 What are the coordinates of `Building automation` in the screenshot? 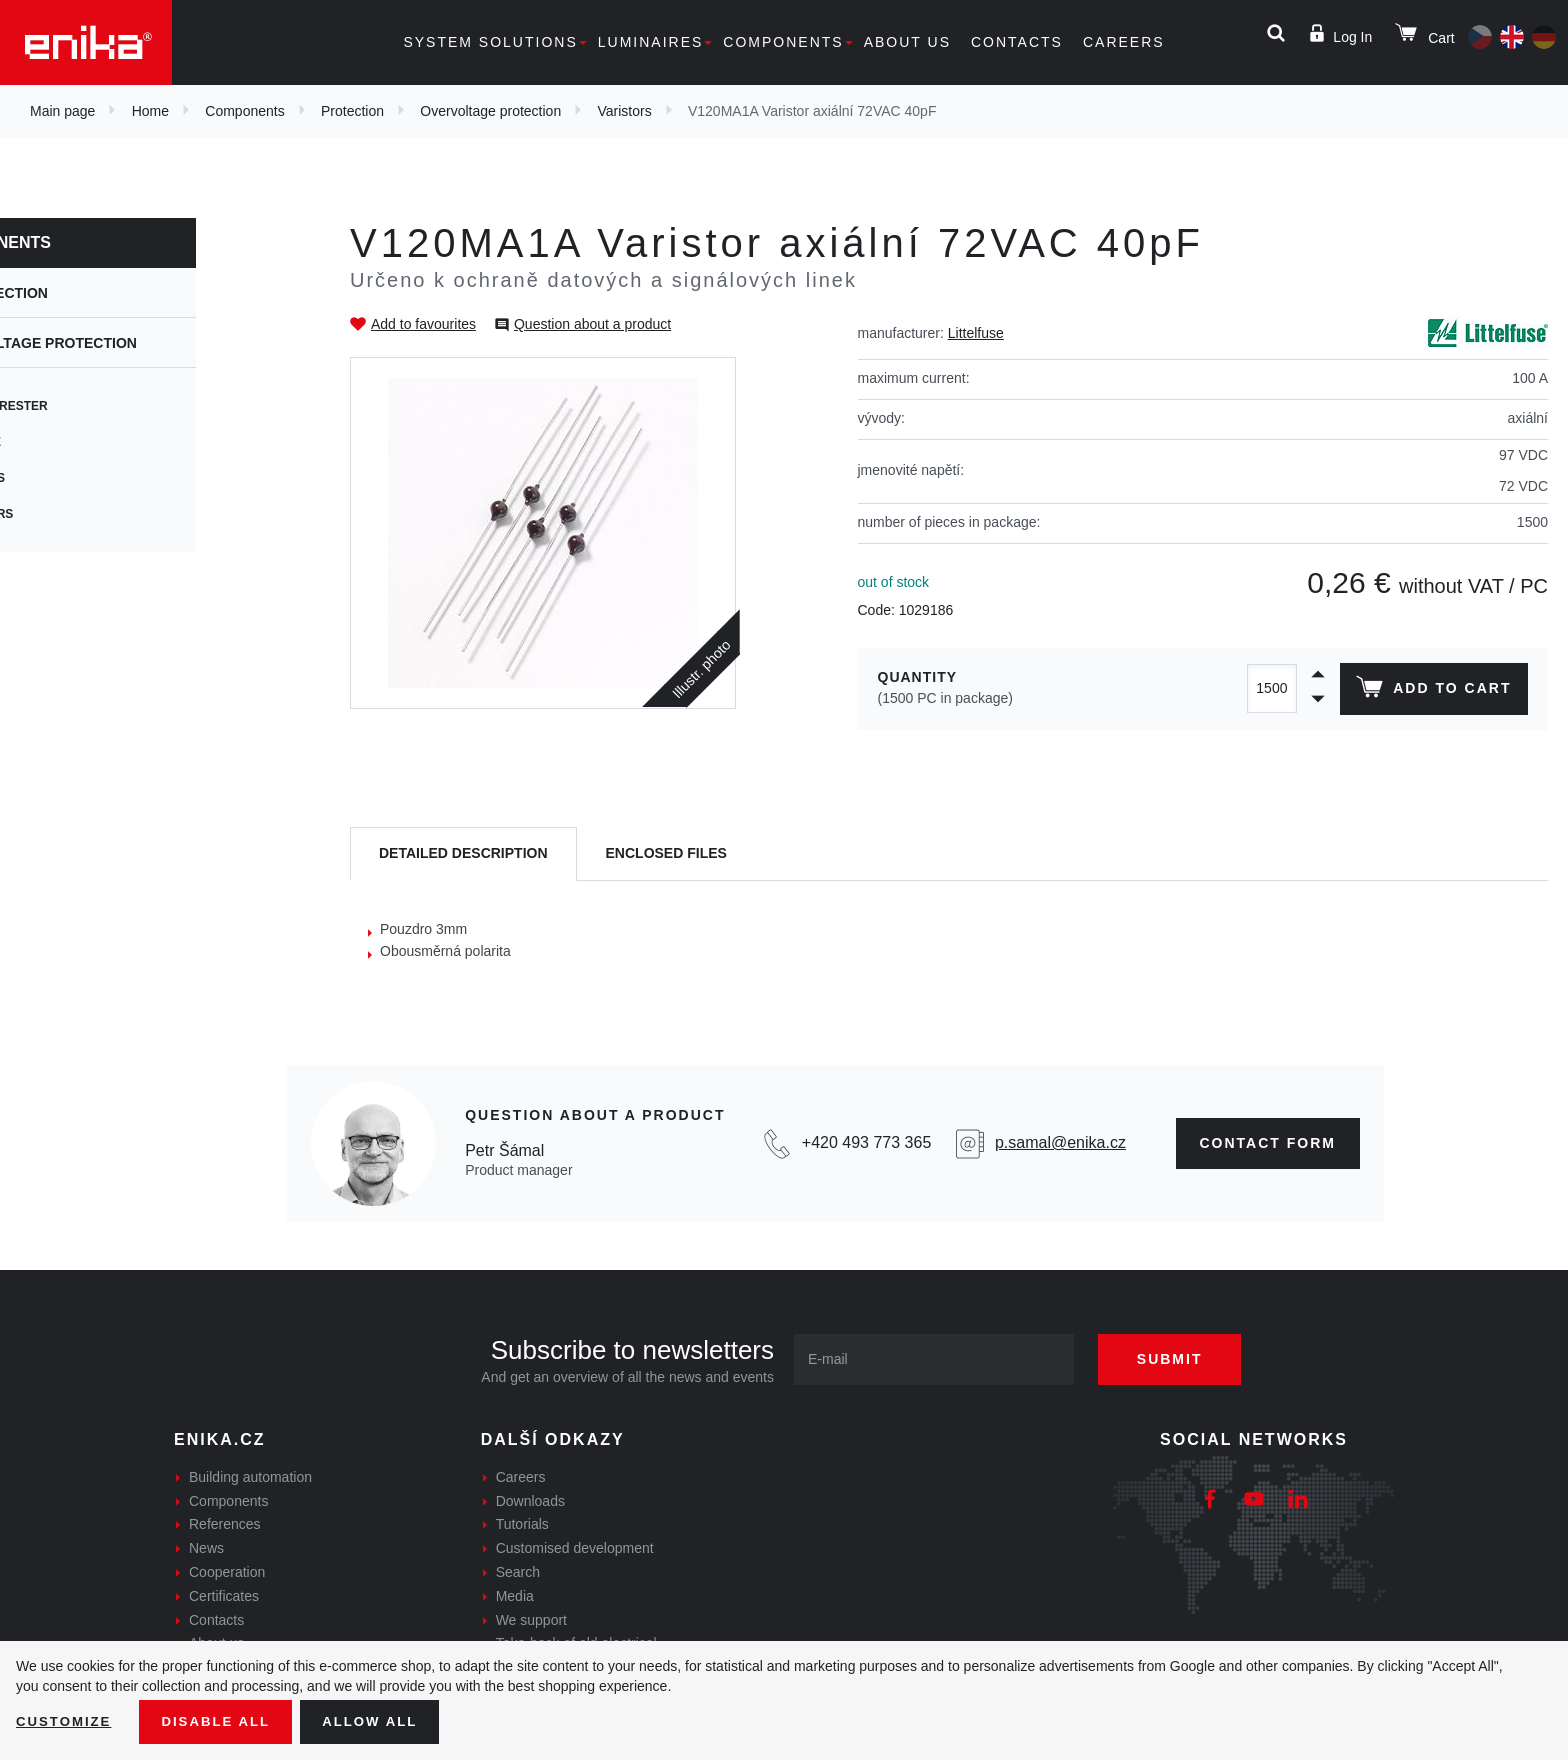 It's located at (250, 1477).